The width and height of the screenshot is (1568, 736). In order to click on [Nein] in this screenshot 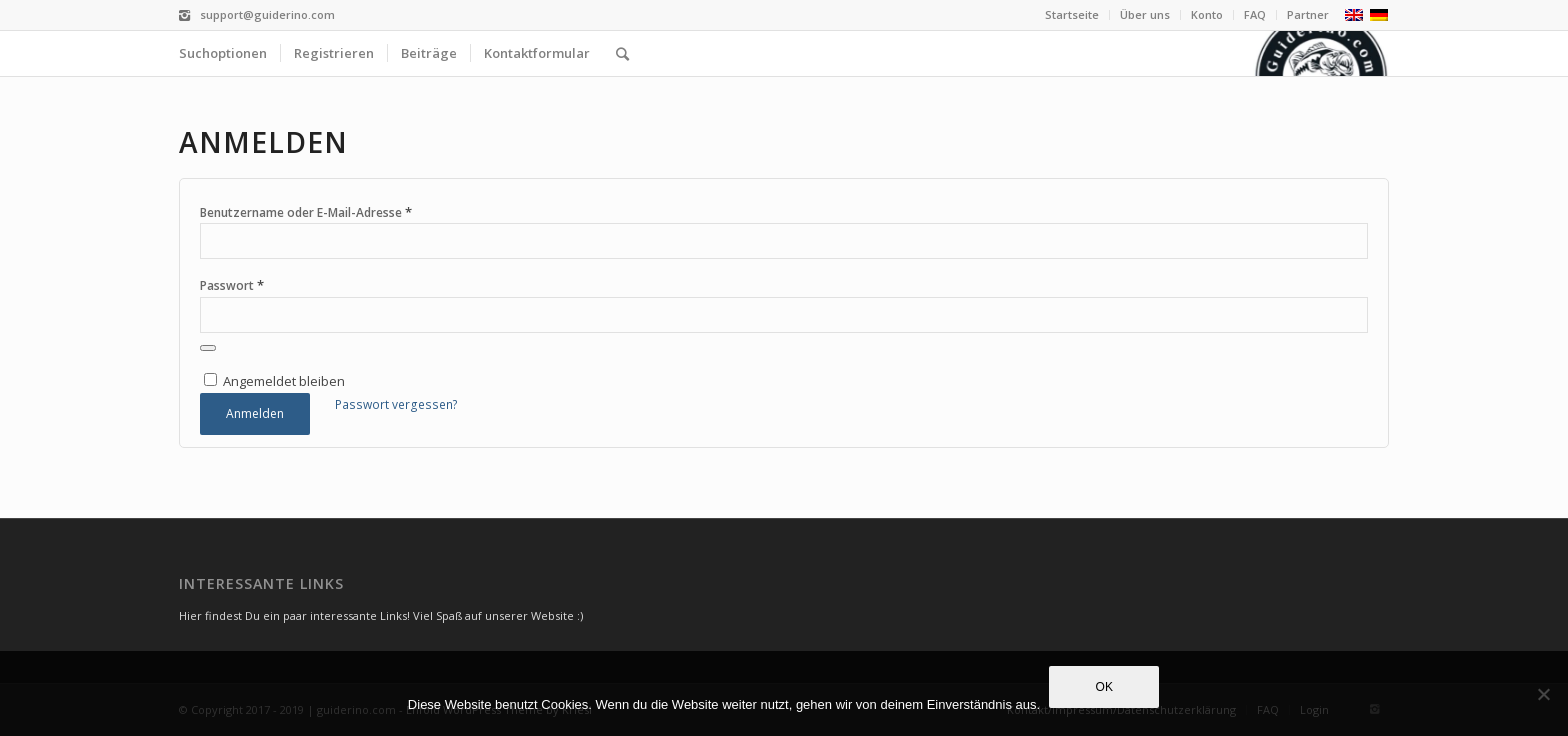, I will do `click(1543, 694)`.